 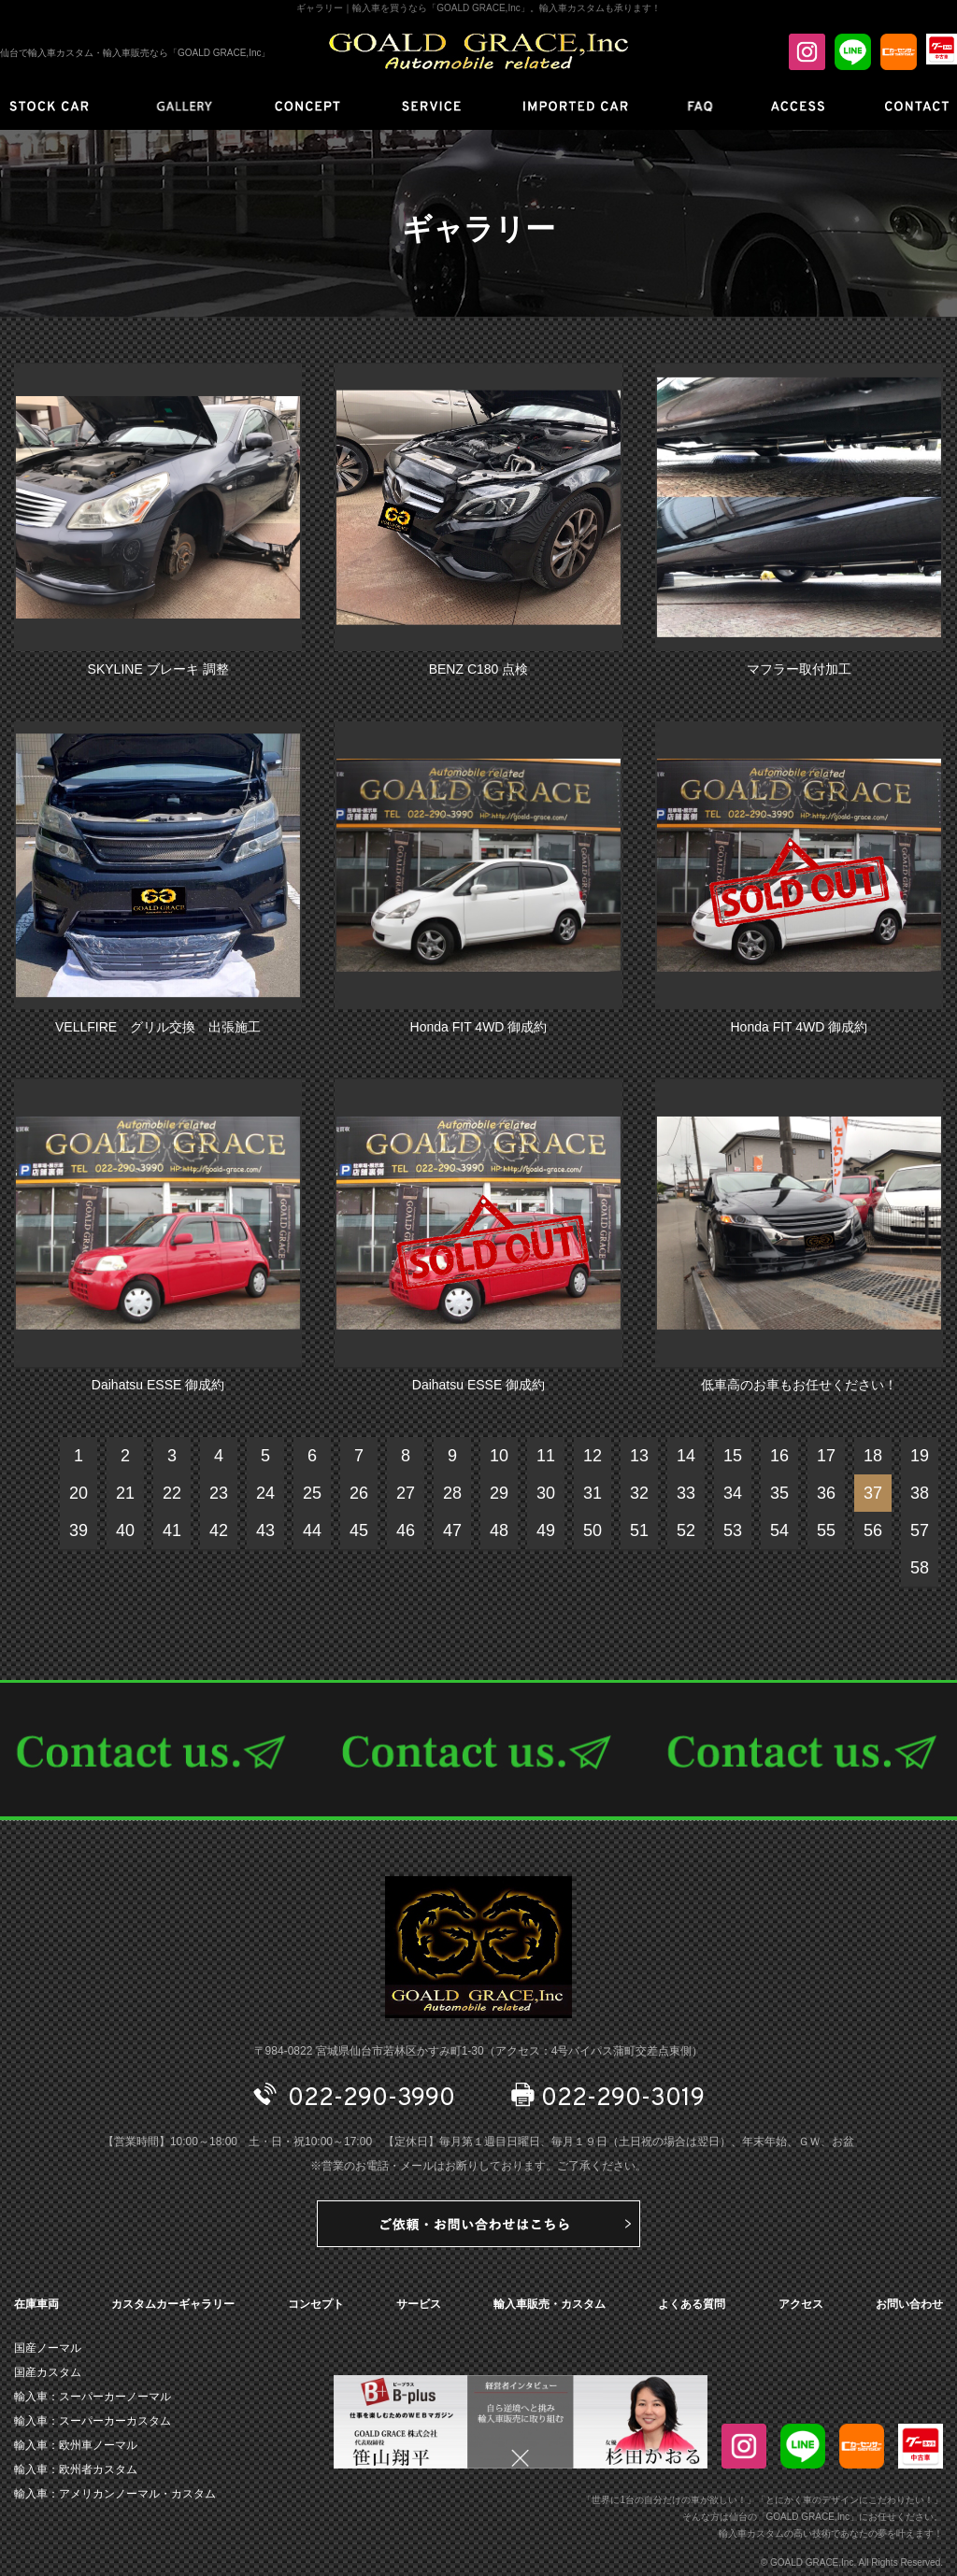 What do you see at coordinates (639, 1455) in the screenshot?
I see `13` at bounding box center [639, 1455].